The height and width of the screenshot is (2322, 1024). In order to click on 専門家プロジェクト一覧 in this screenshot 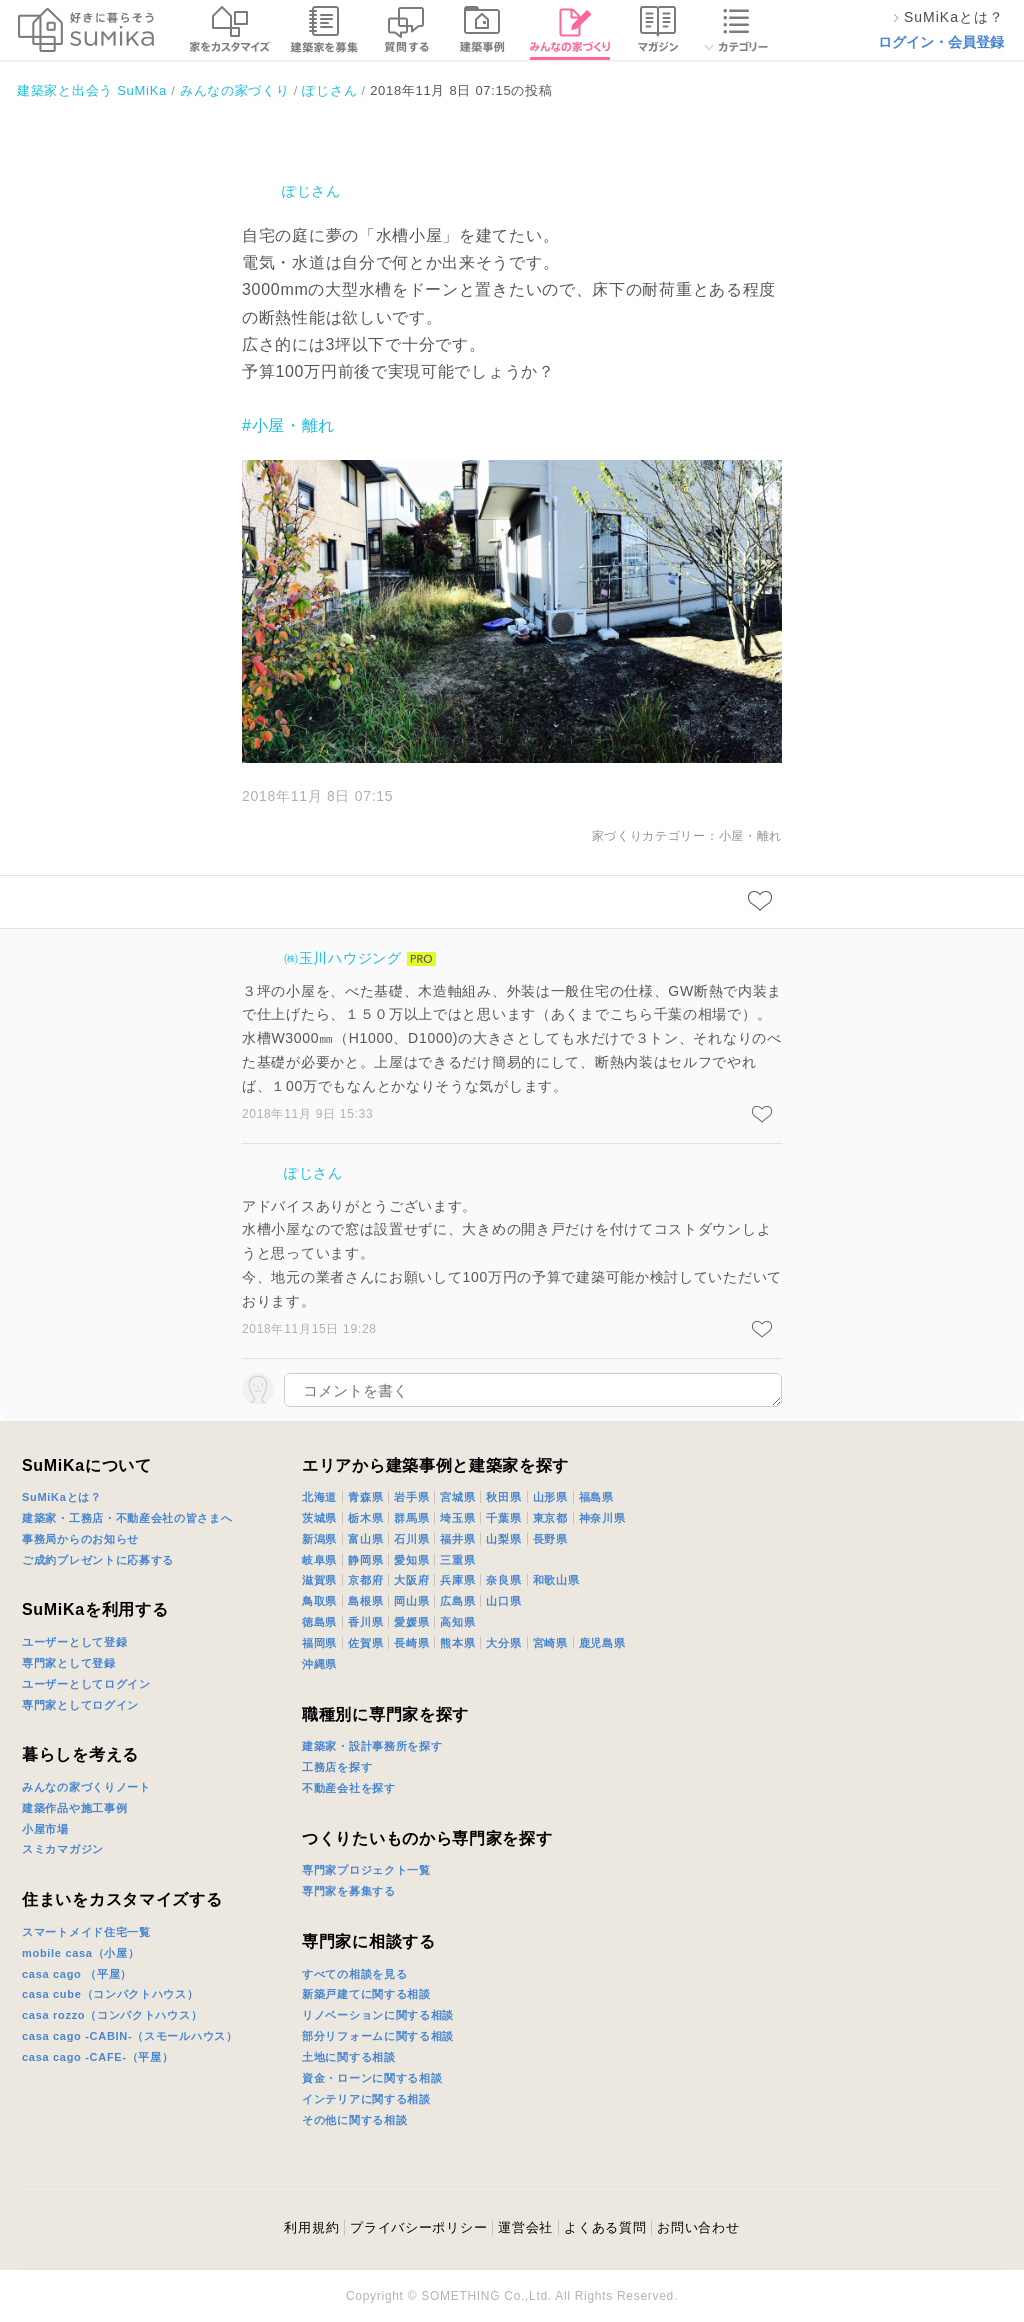, I will do `click(366, 1870)`.